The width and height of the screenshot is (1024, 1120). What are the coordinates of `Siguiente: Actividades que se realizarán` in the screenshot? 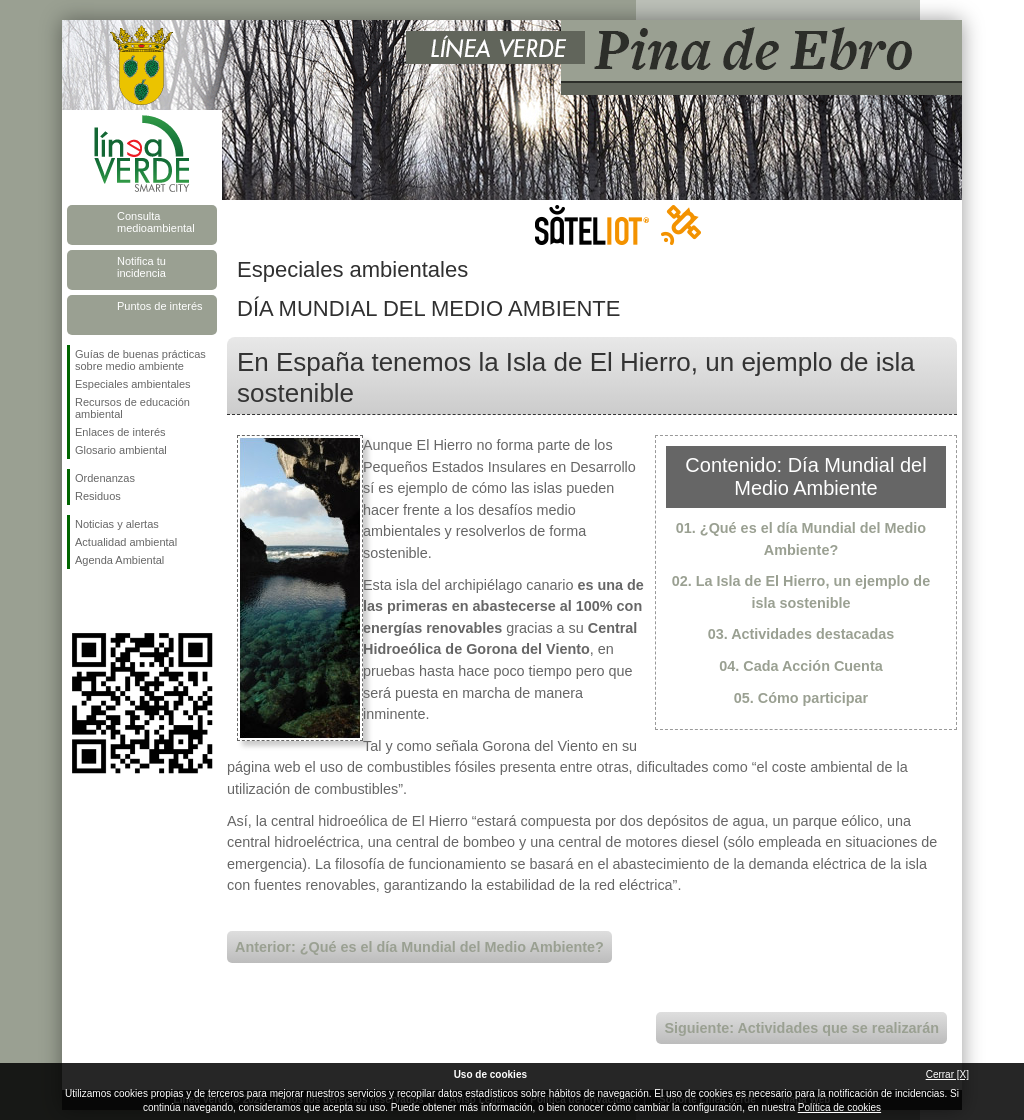 It's located at (801, 1028).